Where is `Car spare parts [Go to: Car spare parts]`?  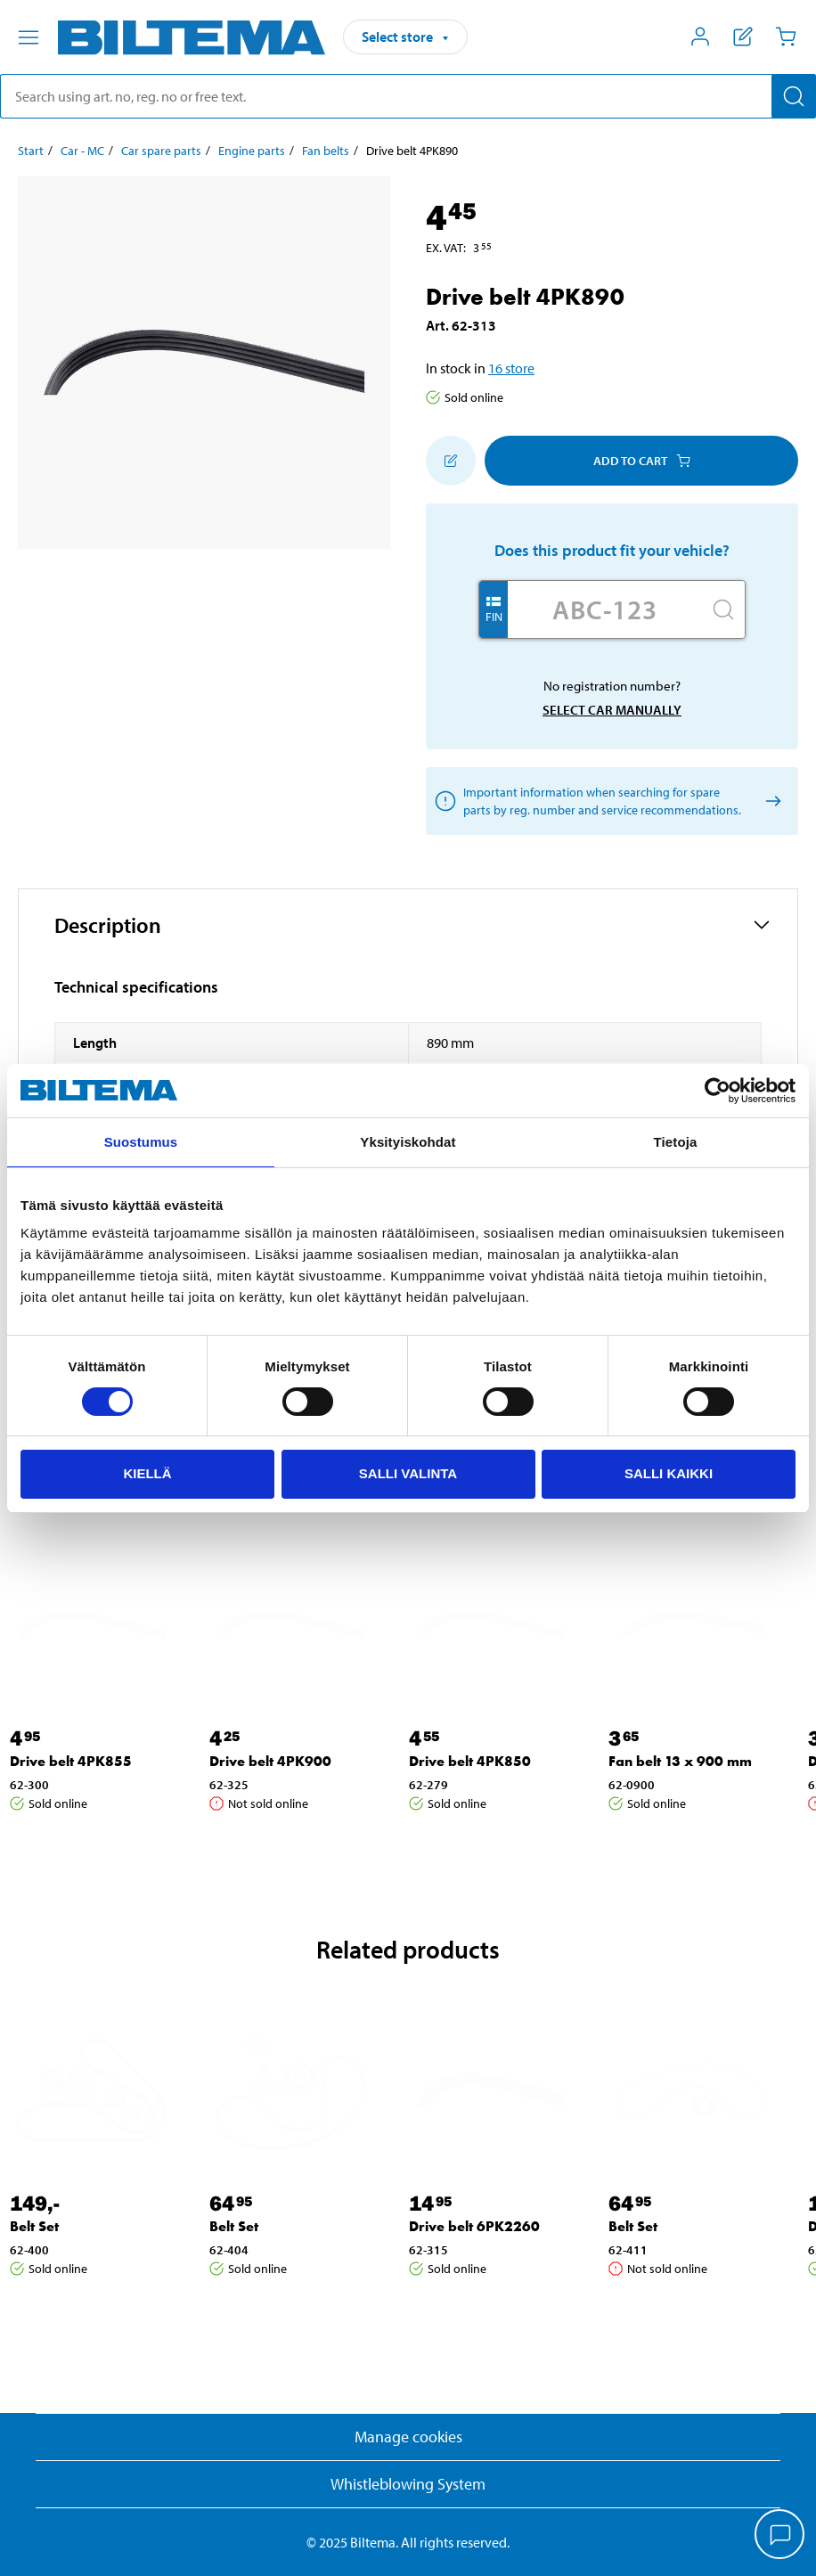 Car spare parts [Go to: Car spare parts] is located at coordinates (161, 151).